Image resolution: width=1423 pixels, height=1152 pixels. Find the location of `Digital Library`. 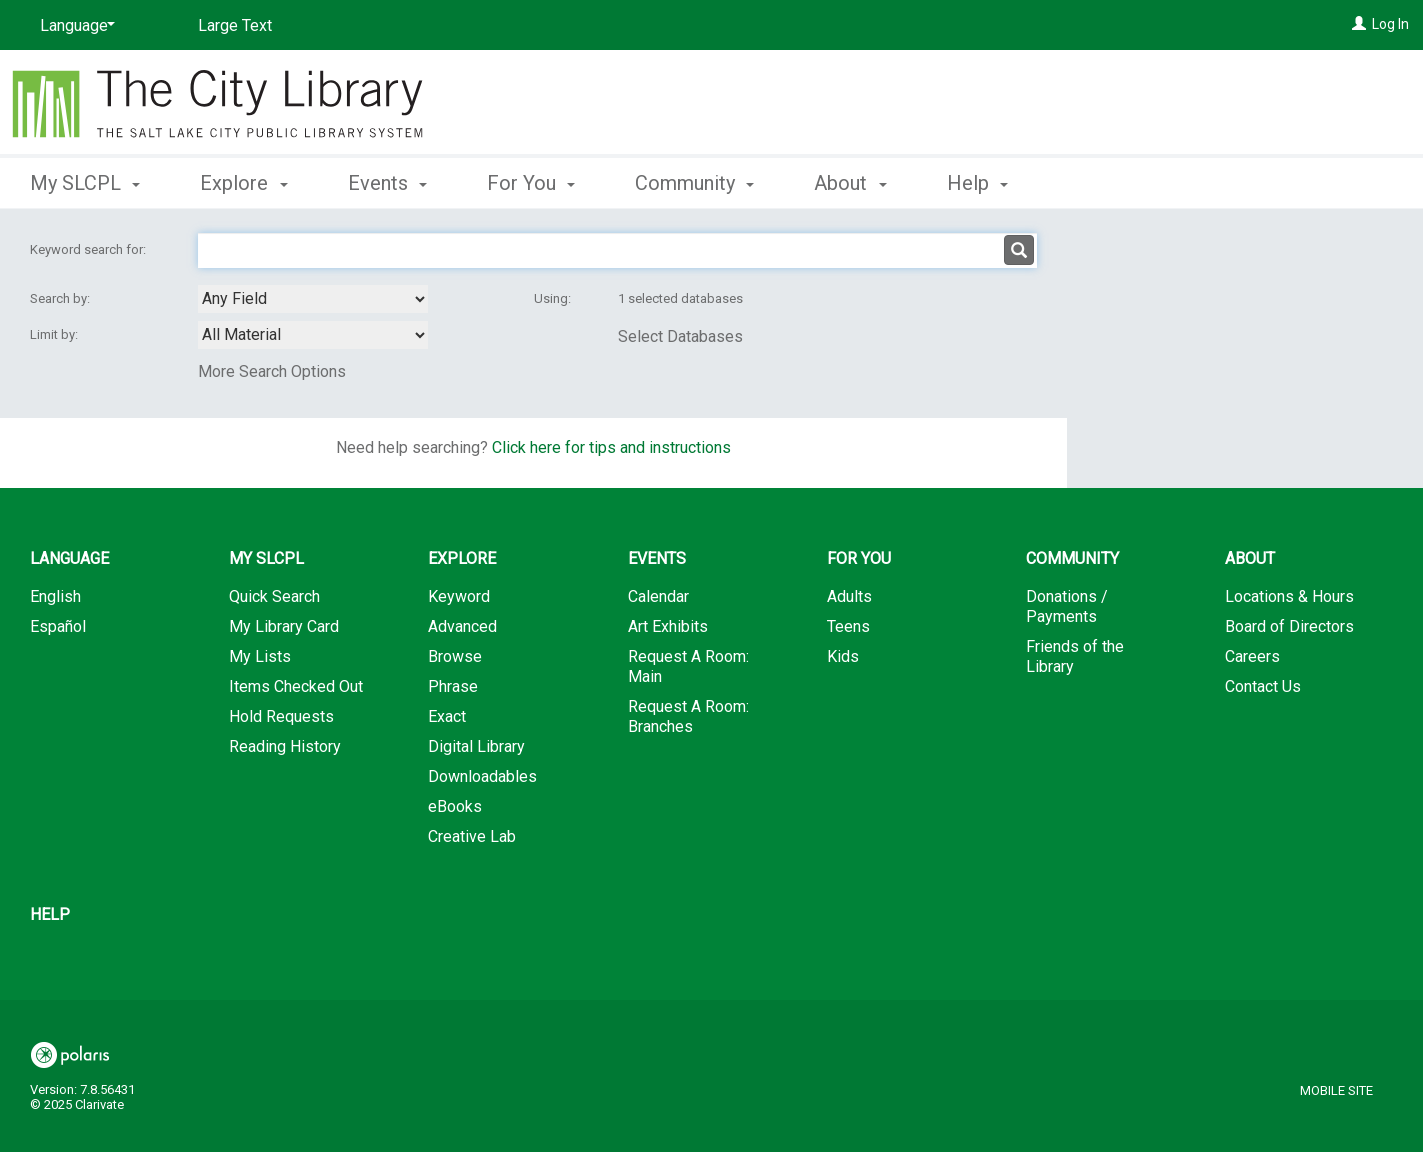

Digital Library is located at coordinates (476, 746).